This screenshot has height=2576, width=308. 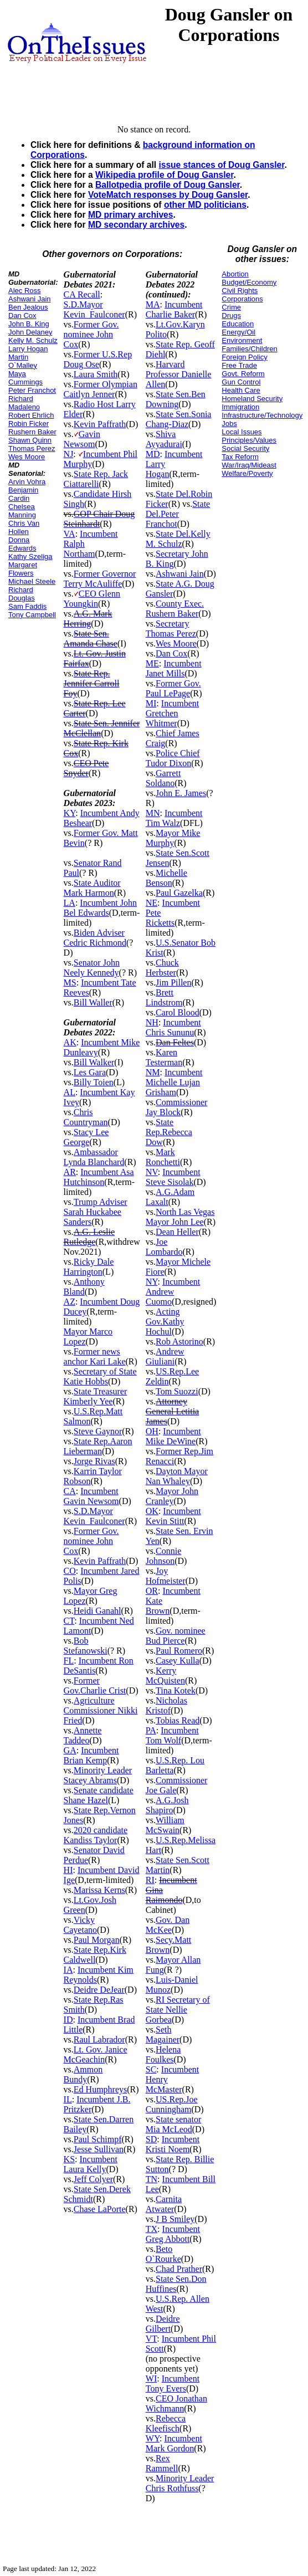 What do you see at coordinates (68, 1870) in the screenshot?
I see `HI` at bounding box center [68, 1870].